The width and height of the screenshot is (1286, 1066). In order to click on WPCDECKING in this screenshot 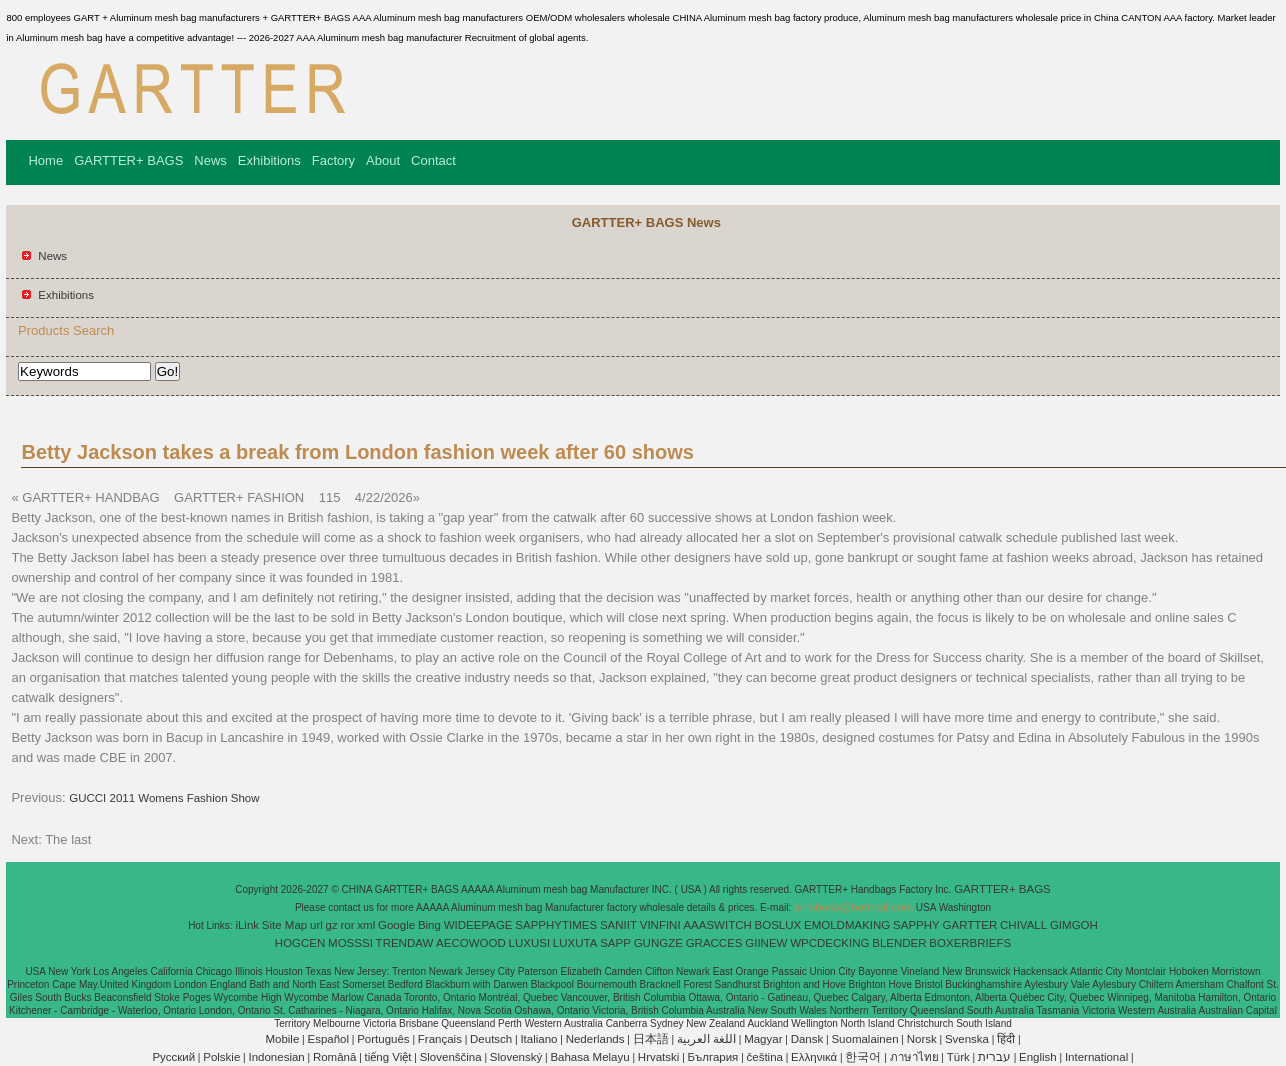, I will do `click(829, 943)`.